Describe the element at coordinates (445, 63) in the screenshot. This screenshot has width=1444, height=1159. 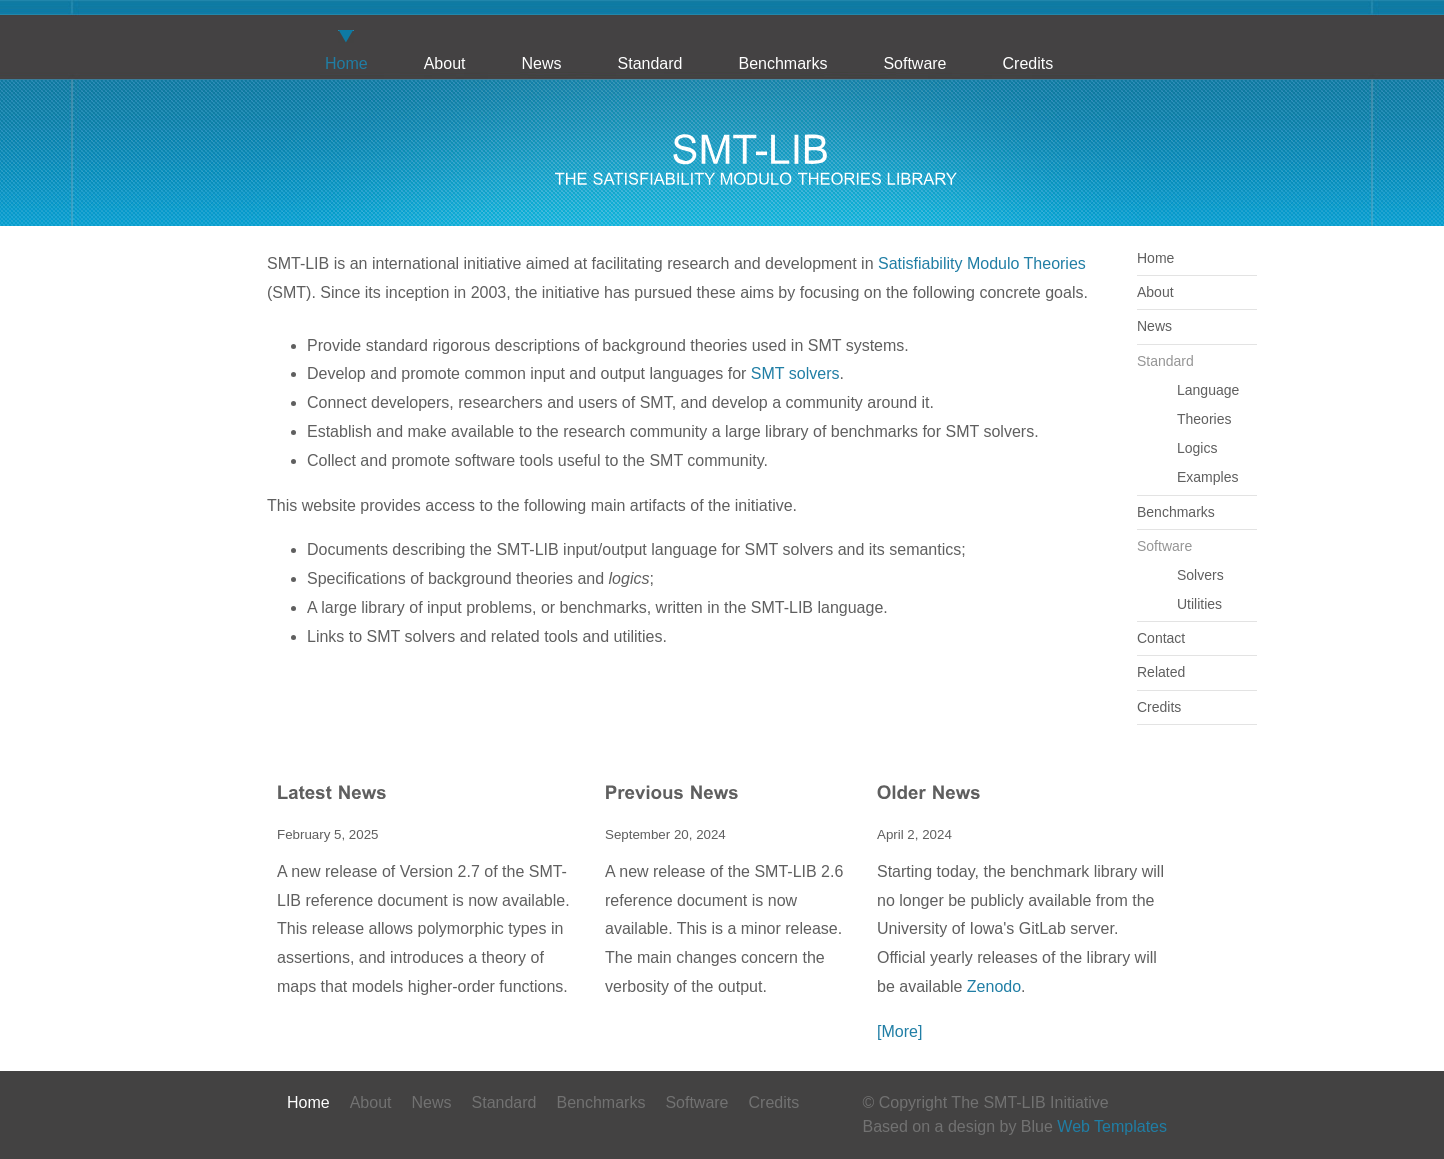
I see `About` at that location.